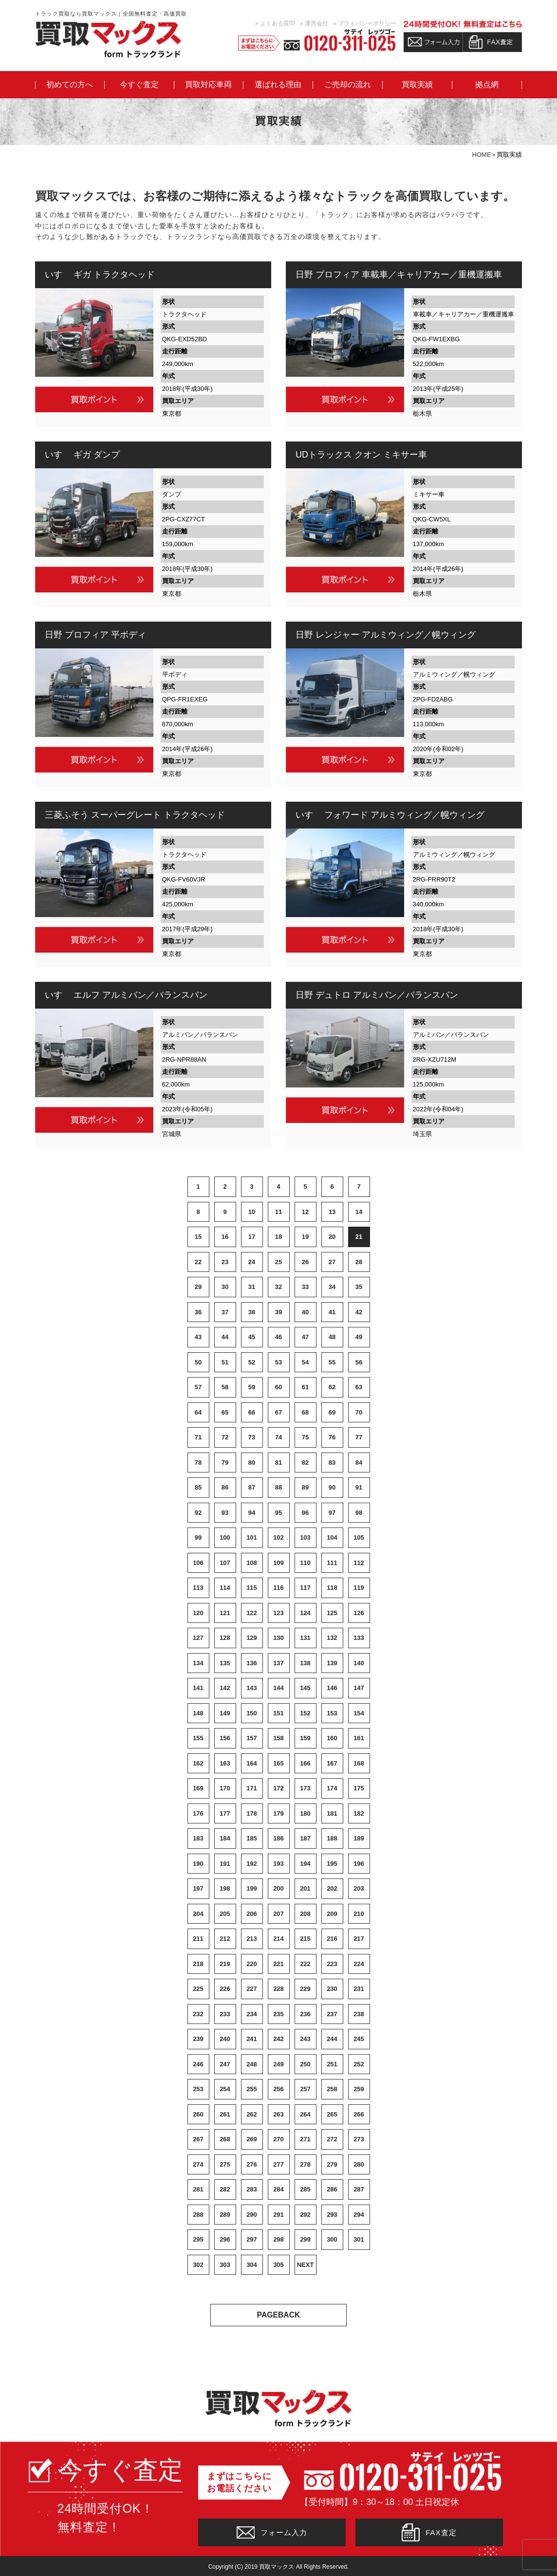 Image resolution: width=557 pixels, height=2576 pixels. Describe the element at coordinates (225, 1437) in the screenshot. I see `72` at that location.